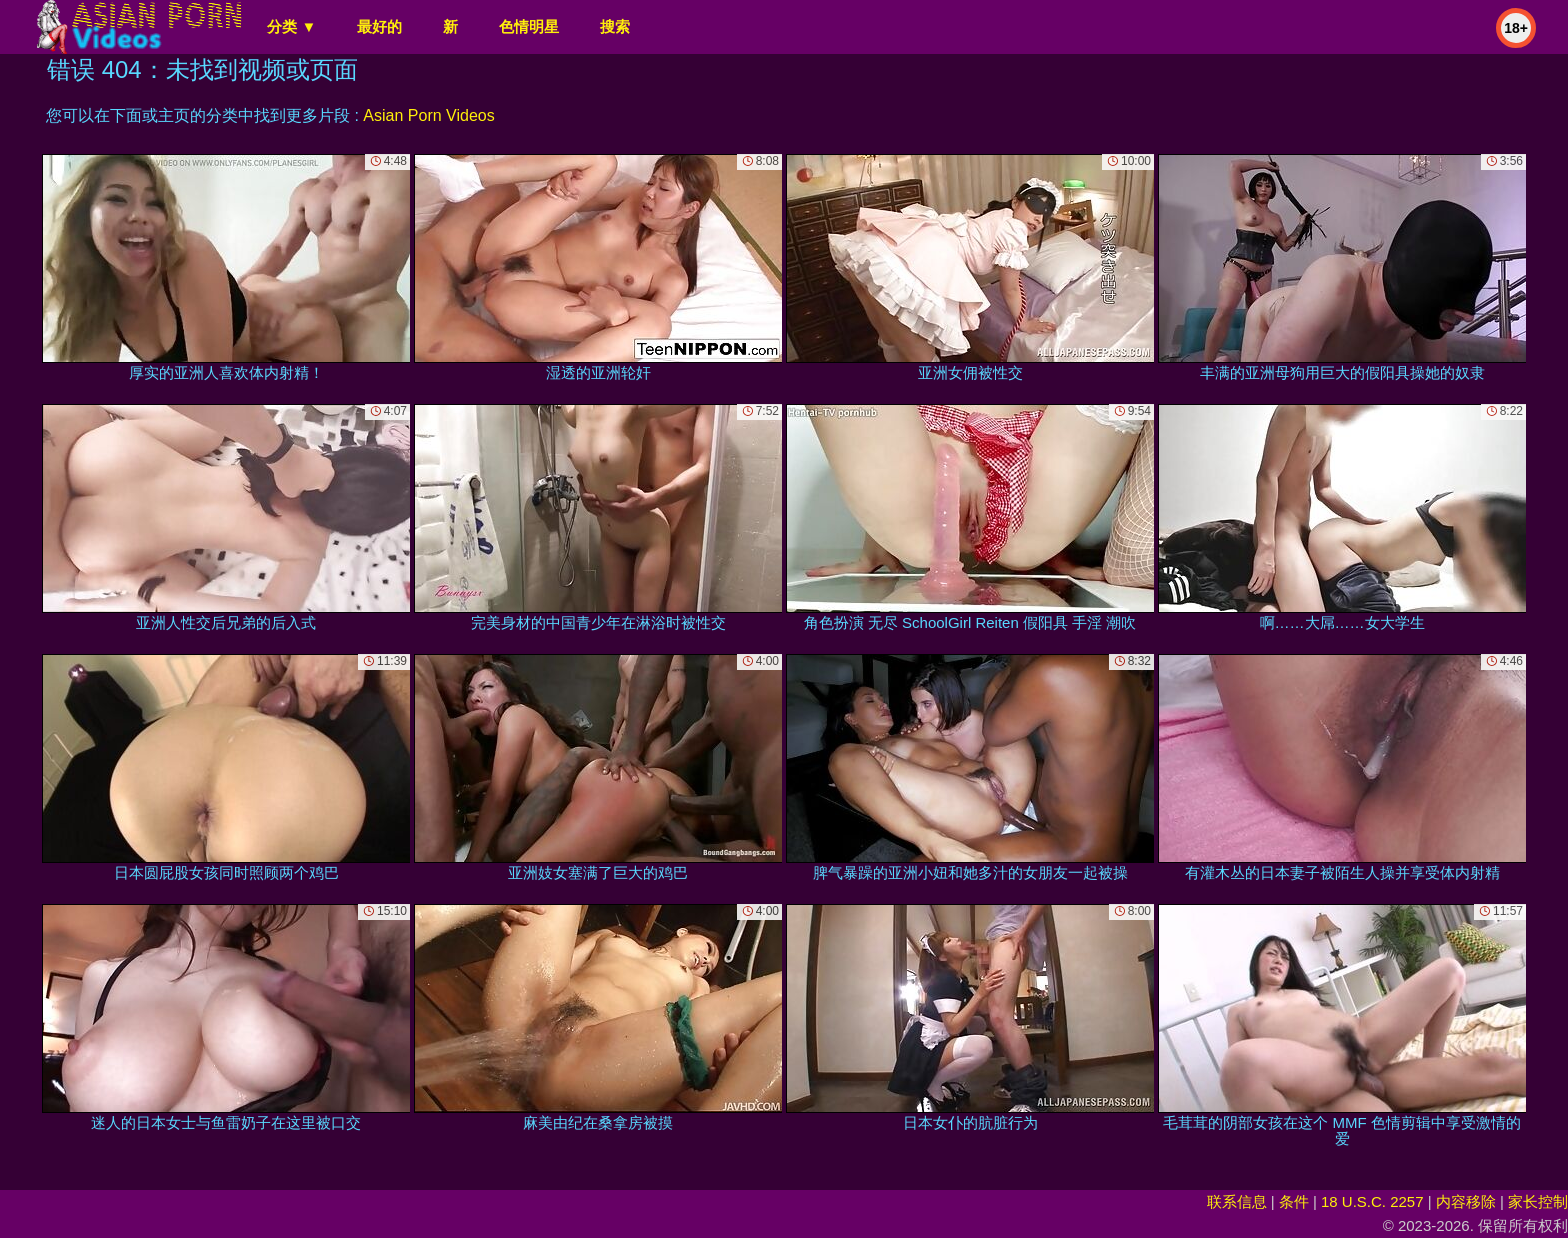 This screenshot has height=1238, width=1568. I want to click on 18 U.S.C. 2257, so click(1372, 1201).